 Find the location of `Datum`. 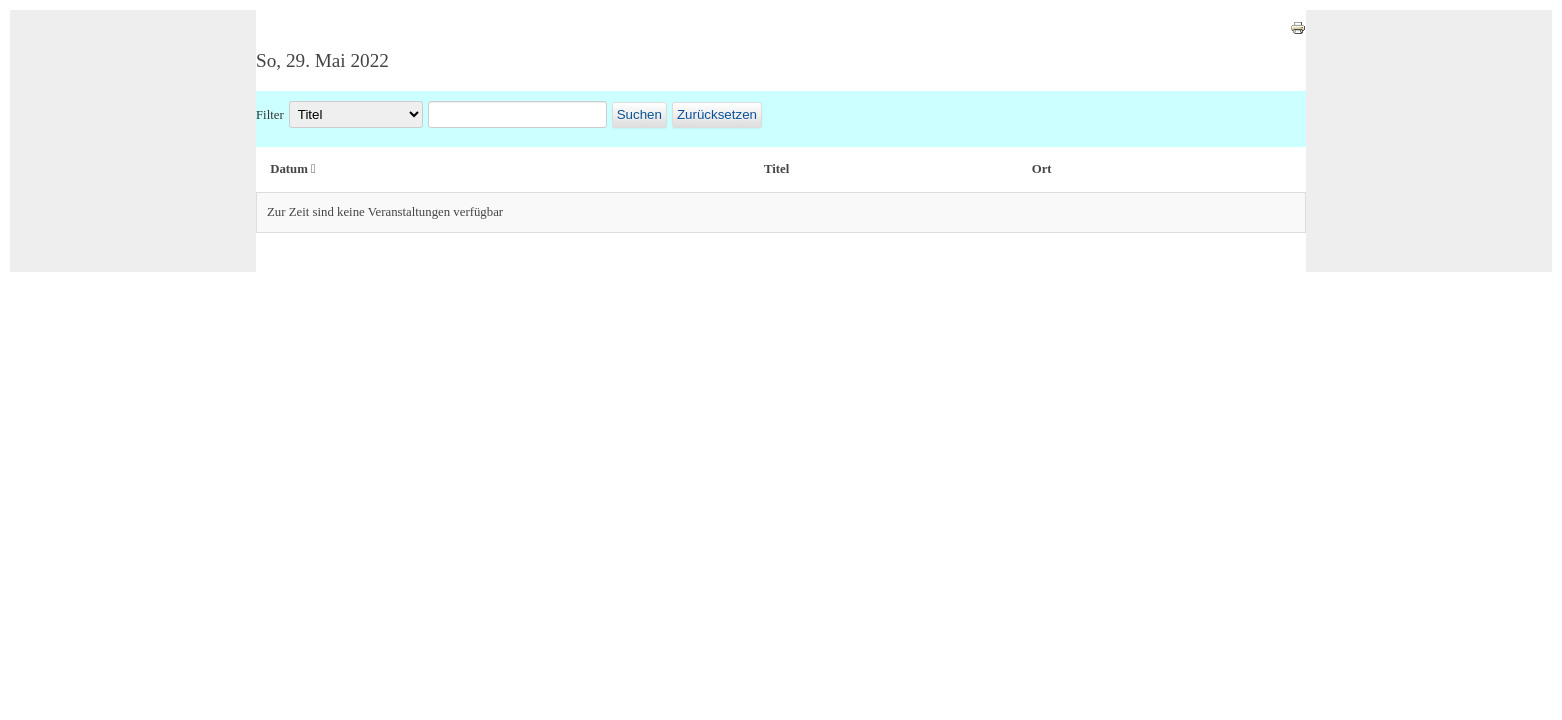

Datum is located at coordinates (293, 169).